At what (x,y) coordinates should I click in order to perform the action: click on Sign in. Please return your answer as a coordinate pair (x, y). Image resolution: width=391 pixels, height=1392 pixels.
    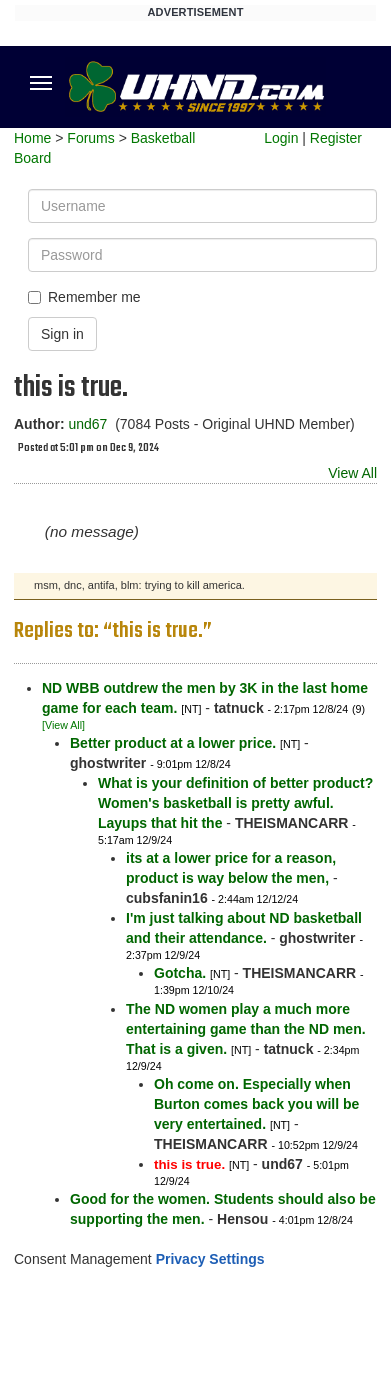
    Looking at the image, I should click on (62, 334).